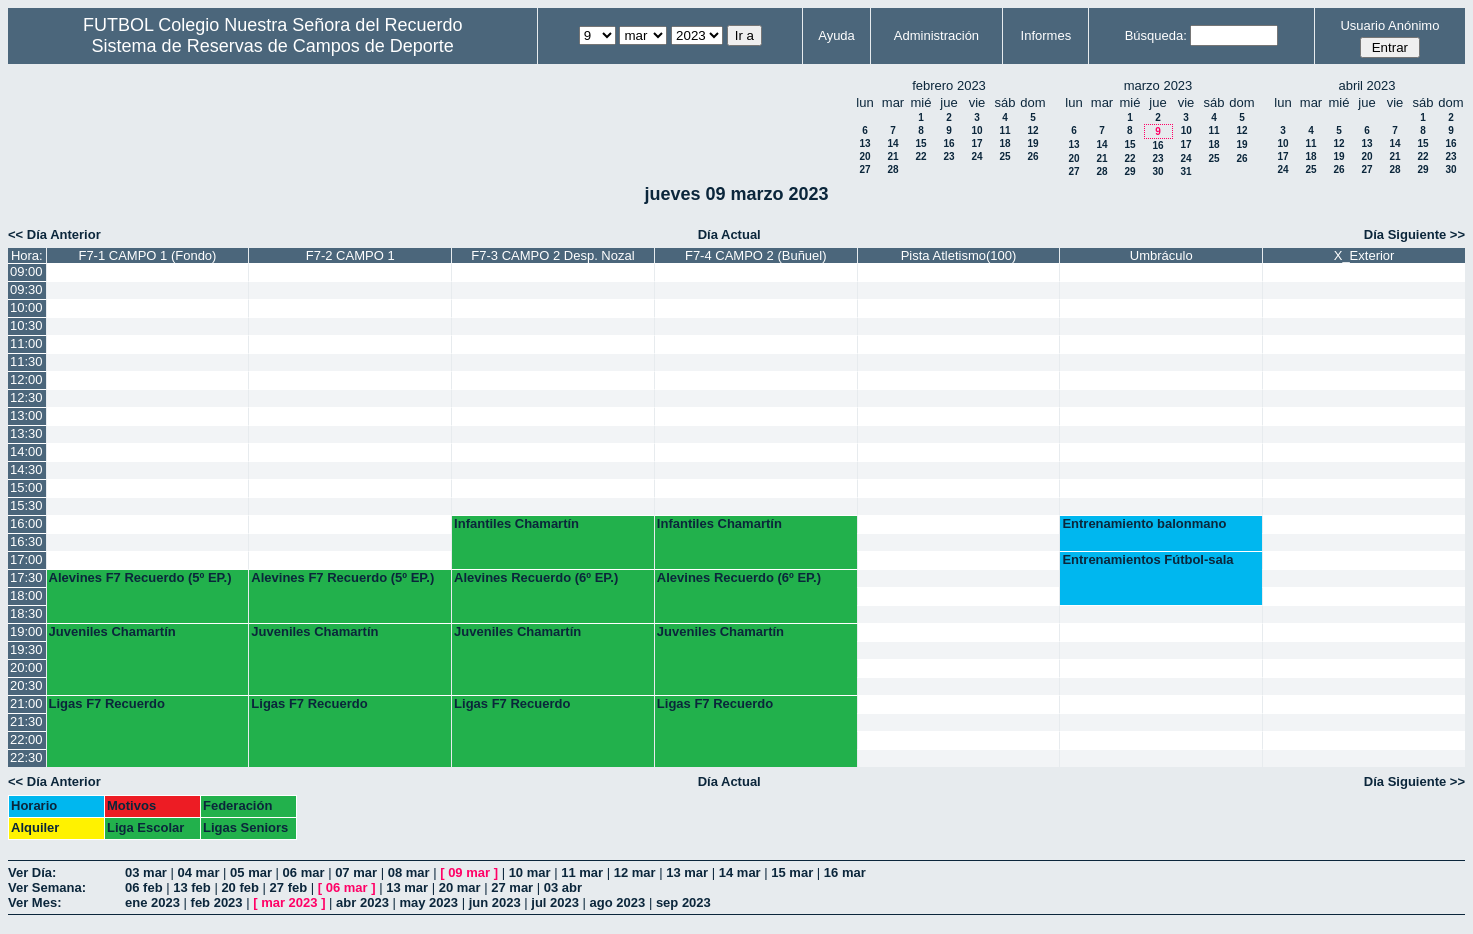  I want to click on 27, so click(864, 169).